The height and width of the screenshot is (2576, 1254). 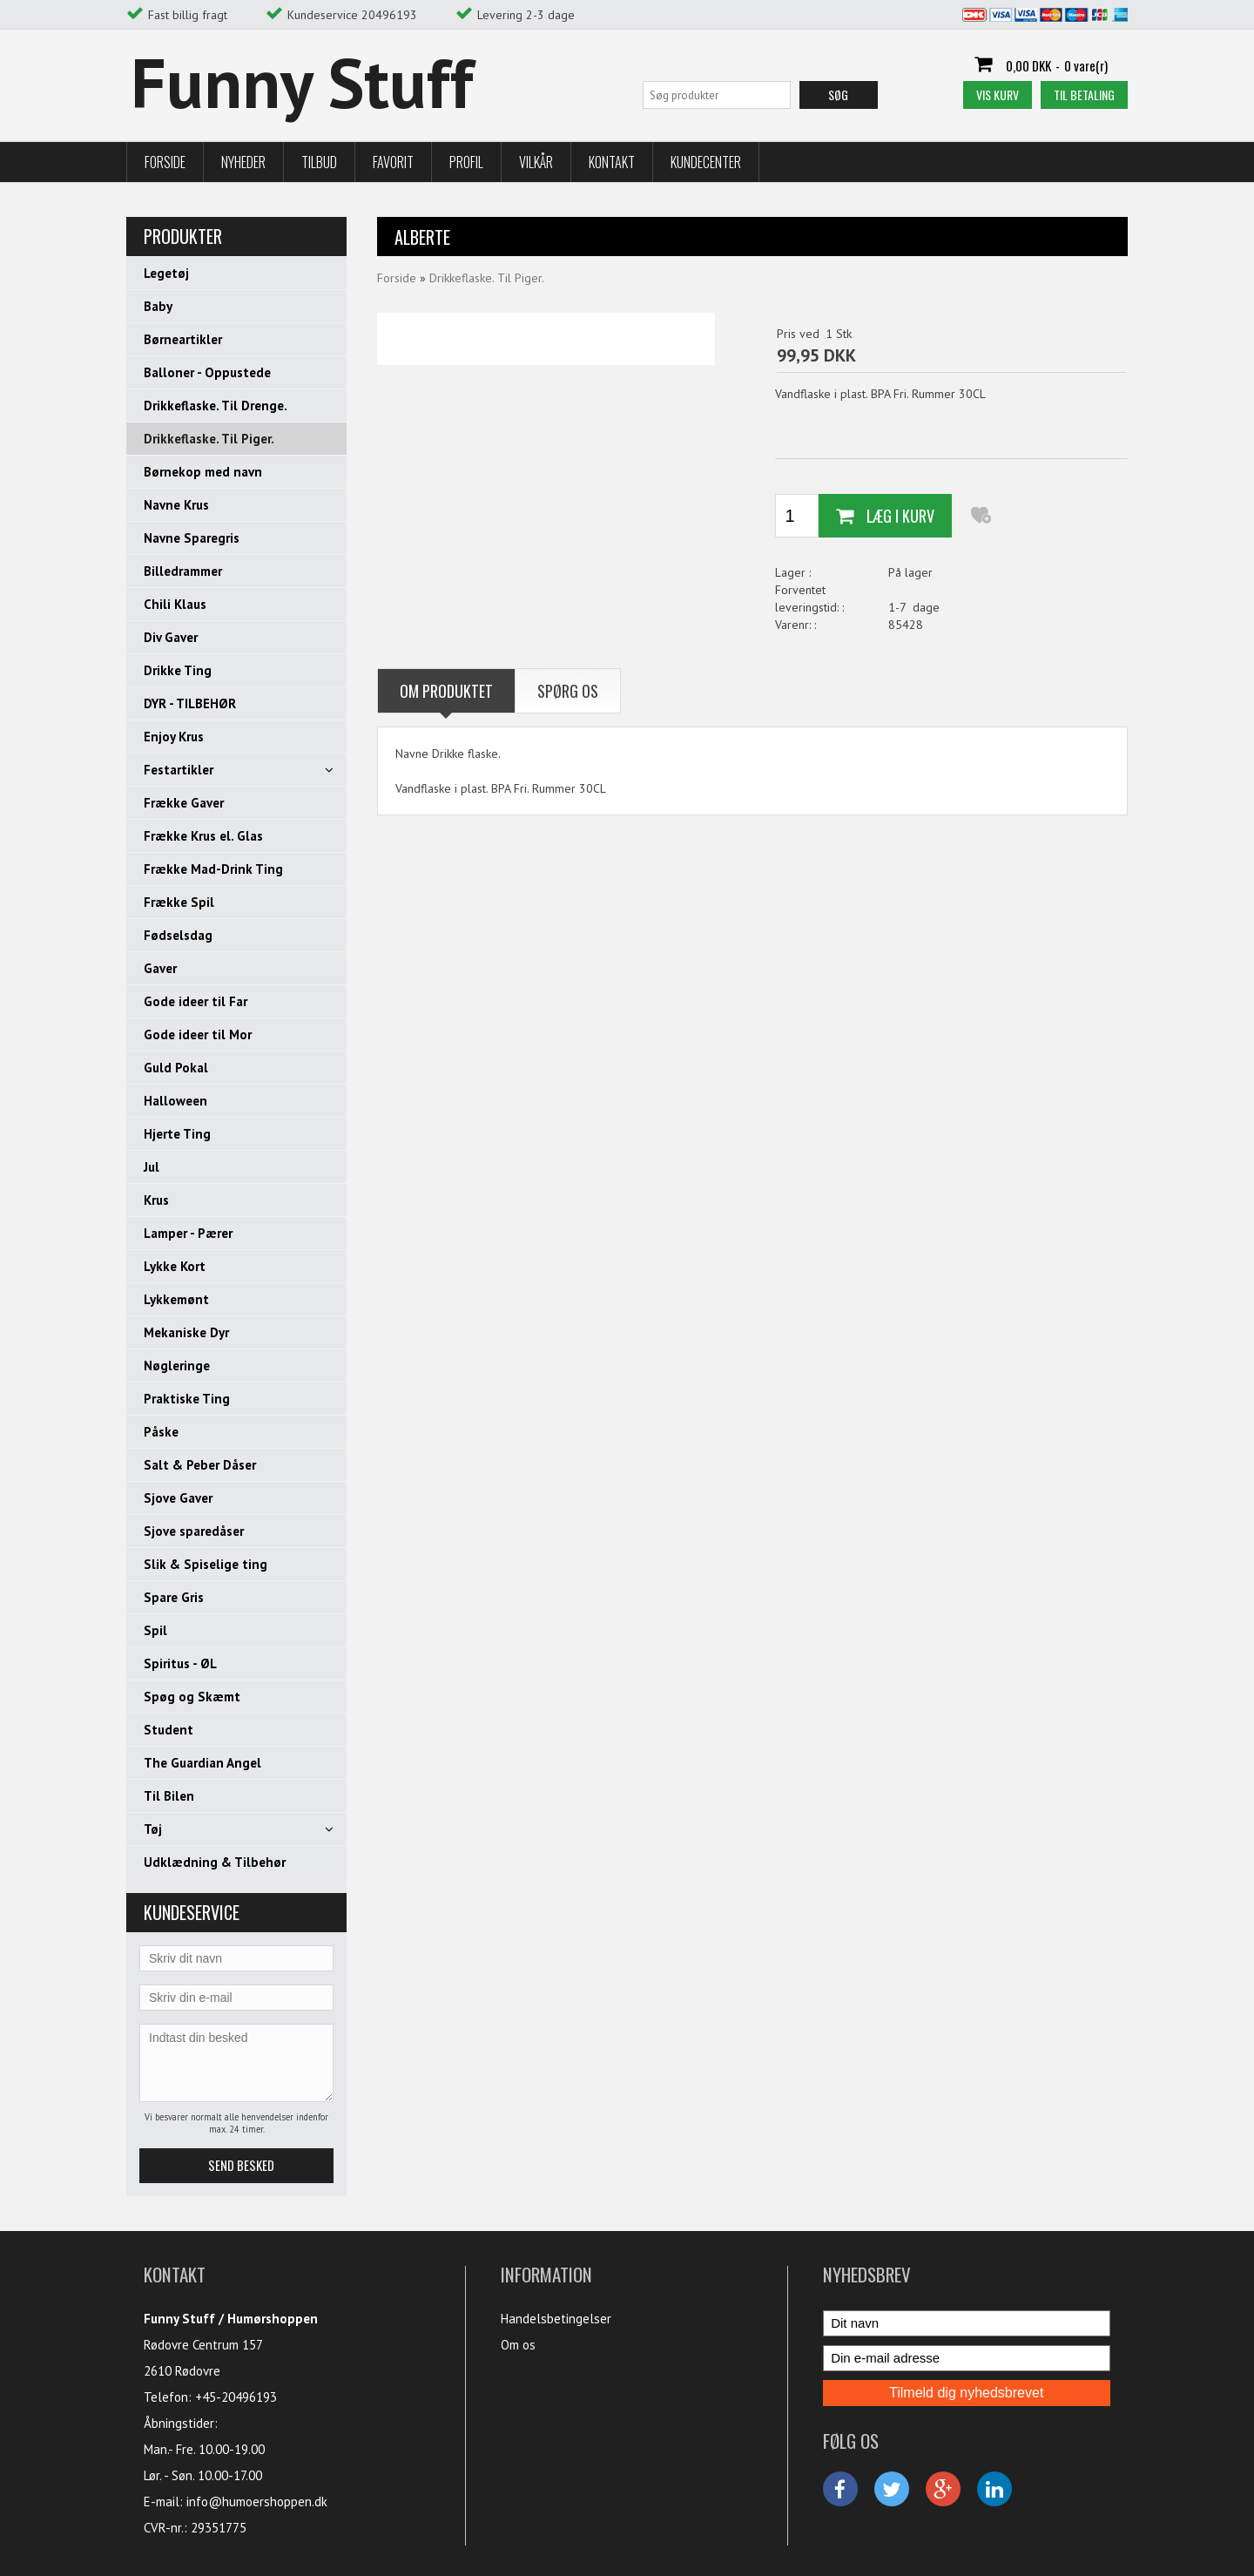 What do you see at coordinates (174, 736) in the screenshot?
I see `Enjoy Krus` at bounding box center [174, 736].